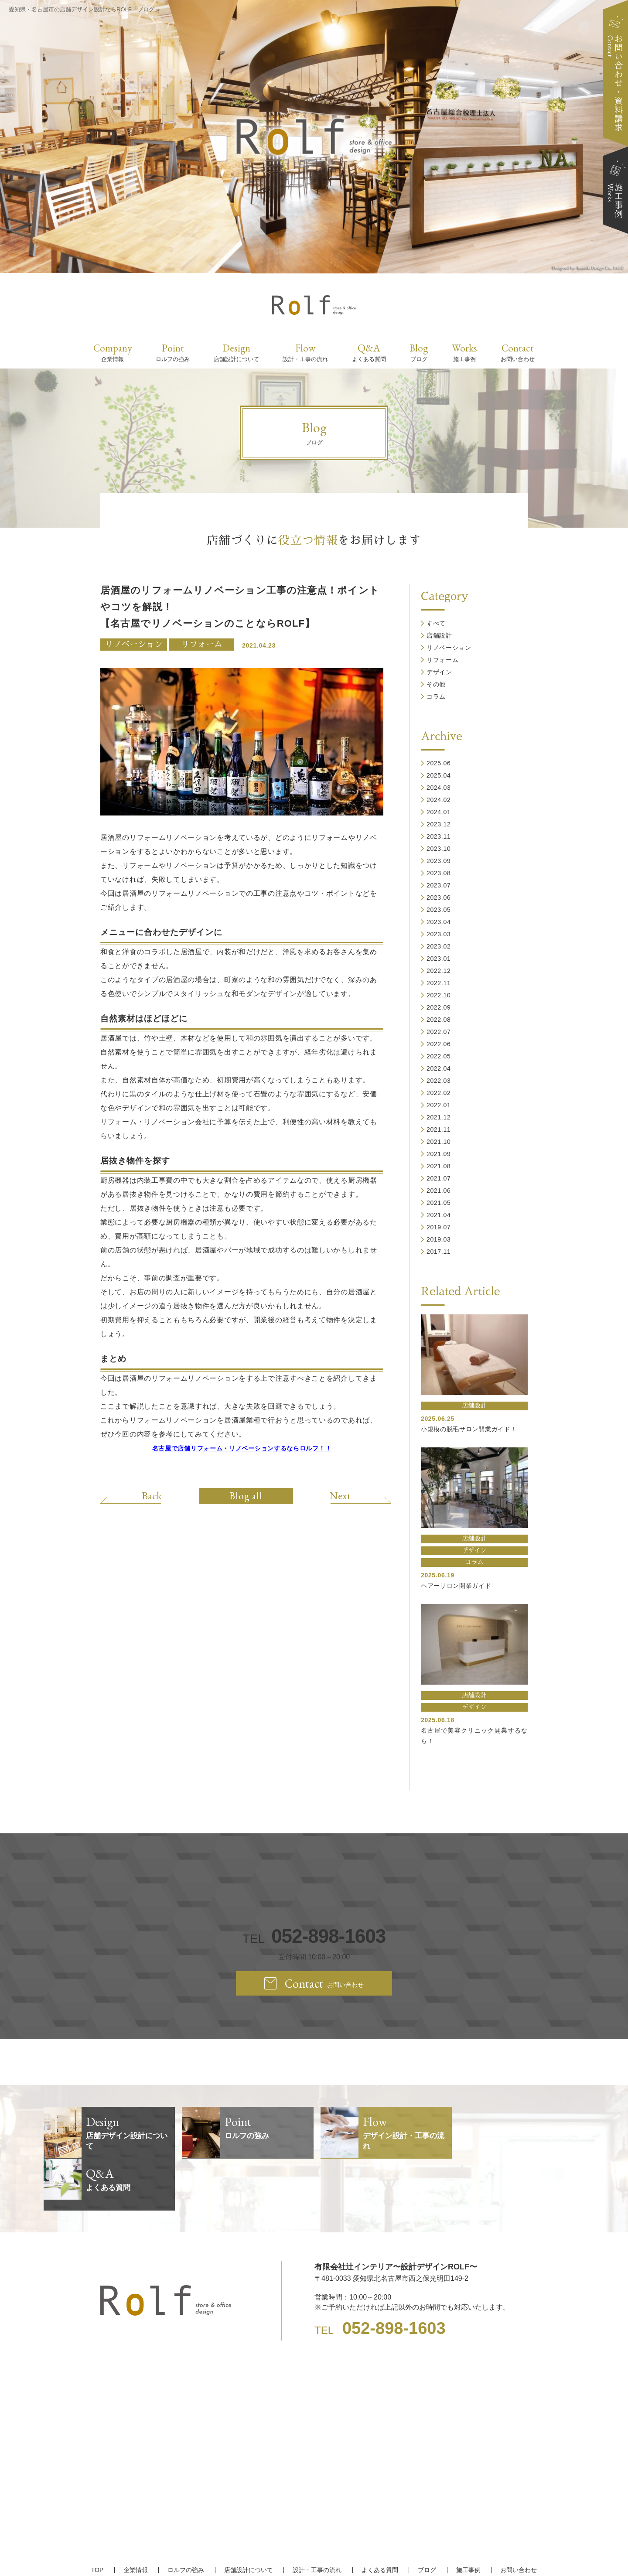  I want to click on Works, so click(464, 352).